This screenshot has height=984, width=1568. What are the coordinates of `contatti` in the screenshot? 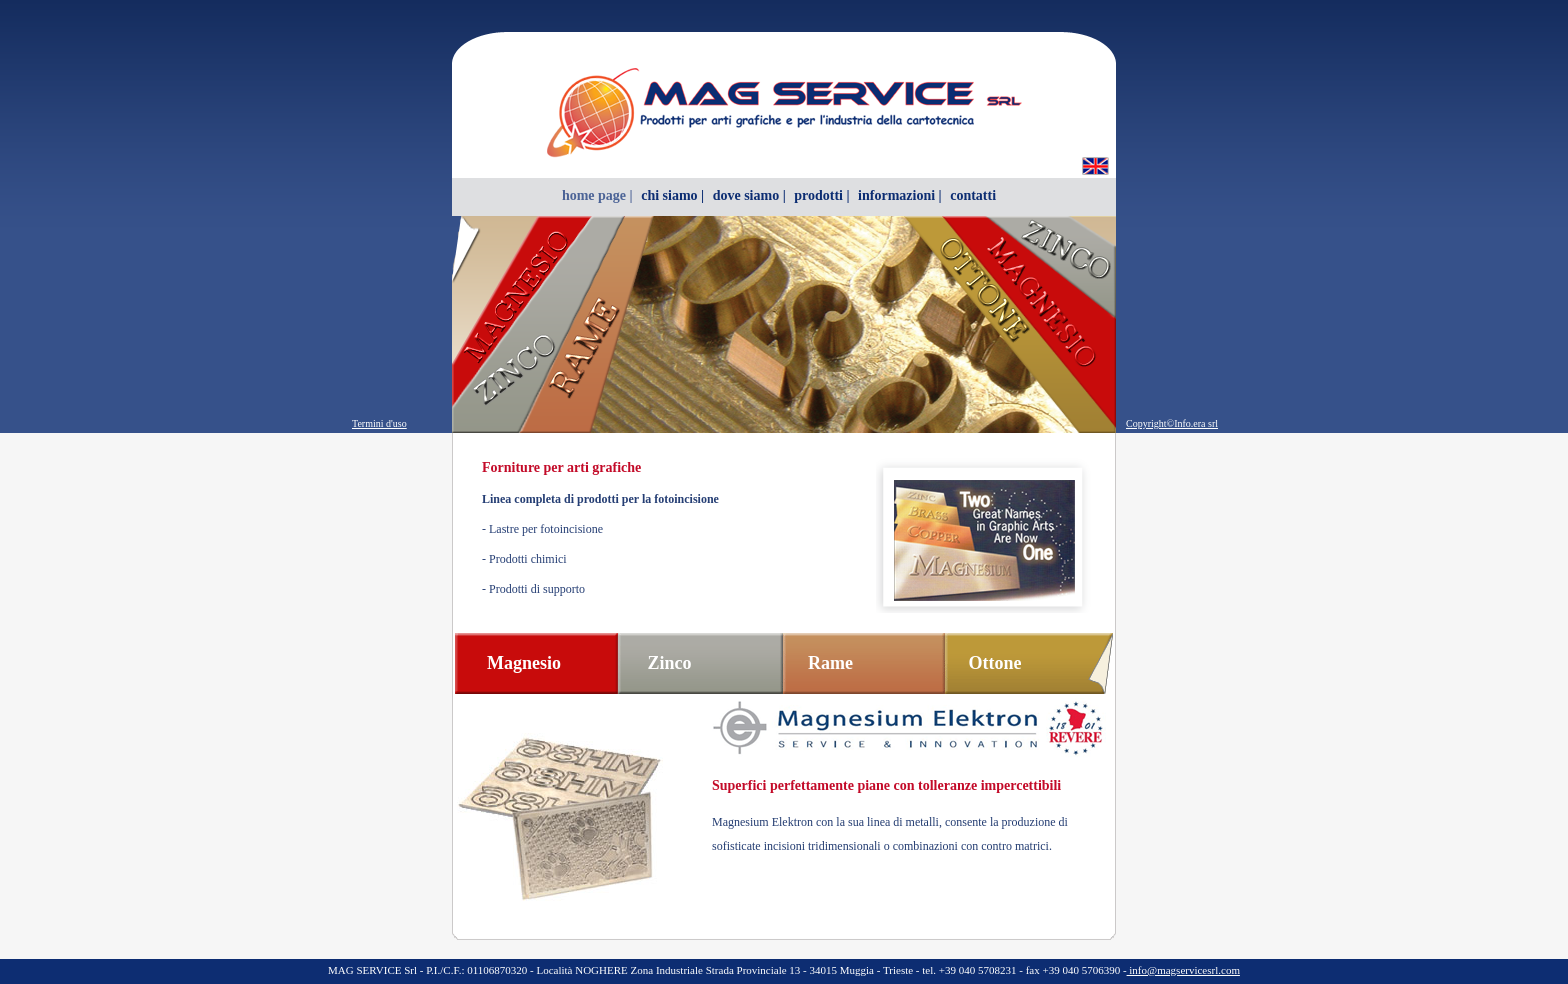 It's located at (973, 195).